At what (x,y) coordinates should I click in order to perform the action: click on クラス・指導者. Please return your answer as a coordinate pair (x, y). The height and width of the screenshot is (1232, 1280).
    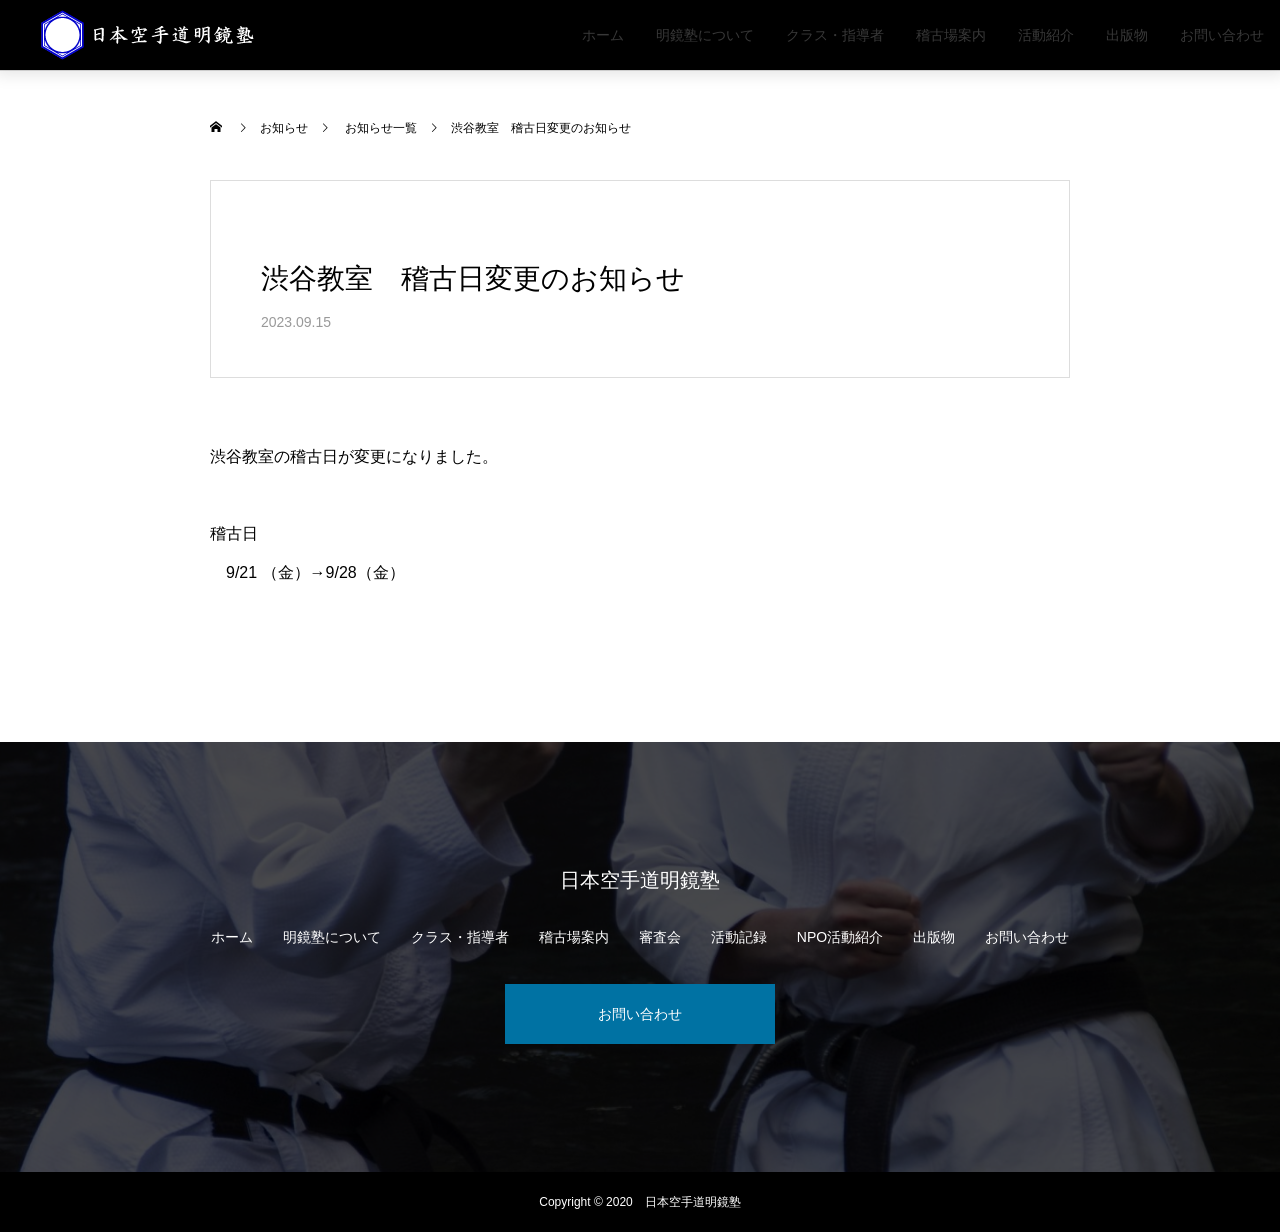
    Looking at the image, I should click on (835, 35).